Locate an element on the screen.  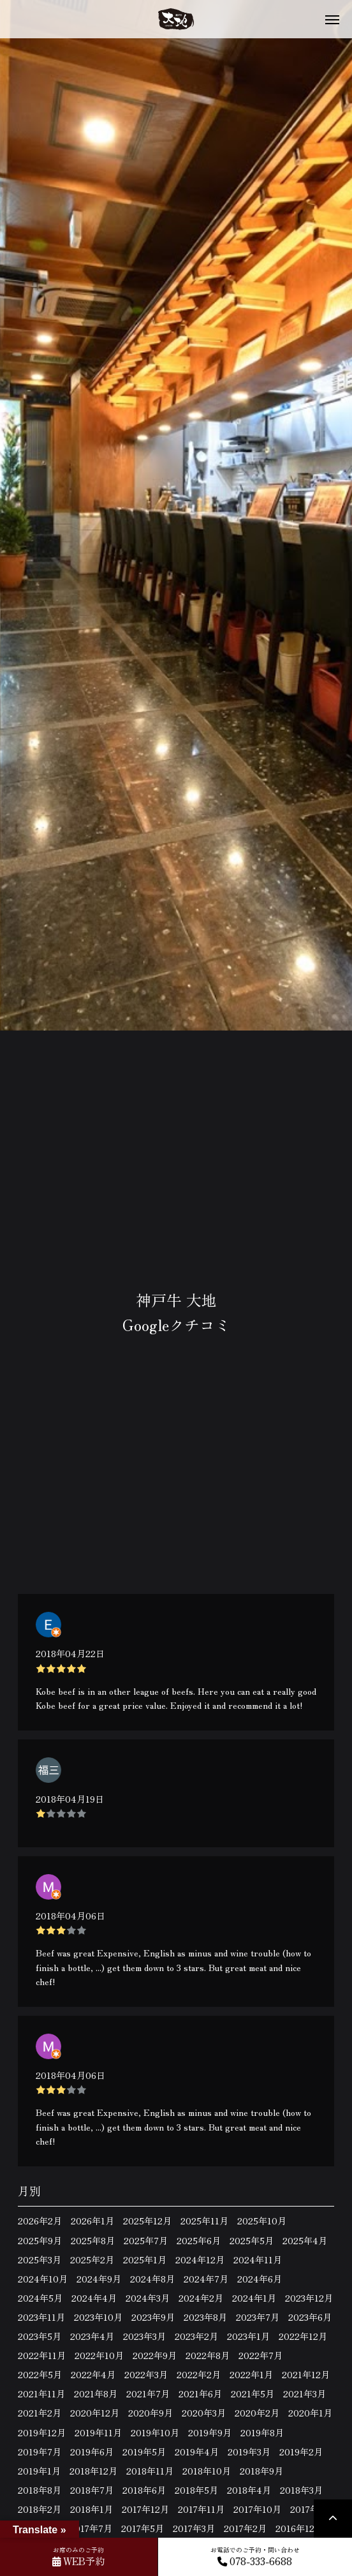
2018年11月 is located at coordinates (149, 2470).